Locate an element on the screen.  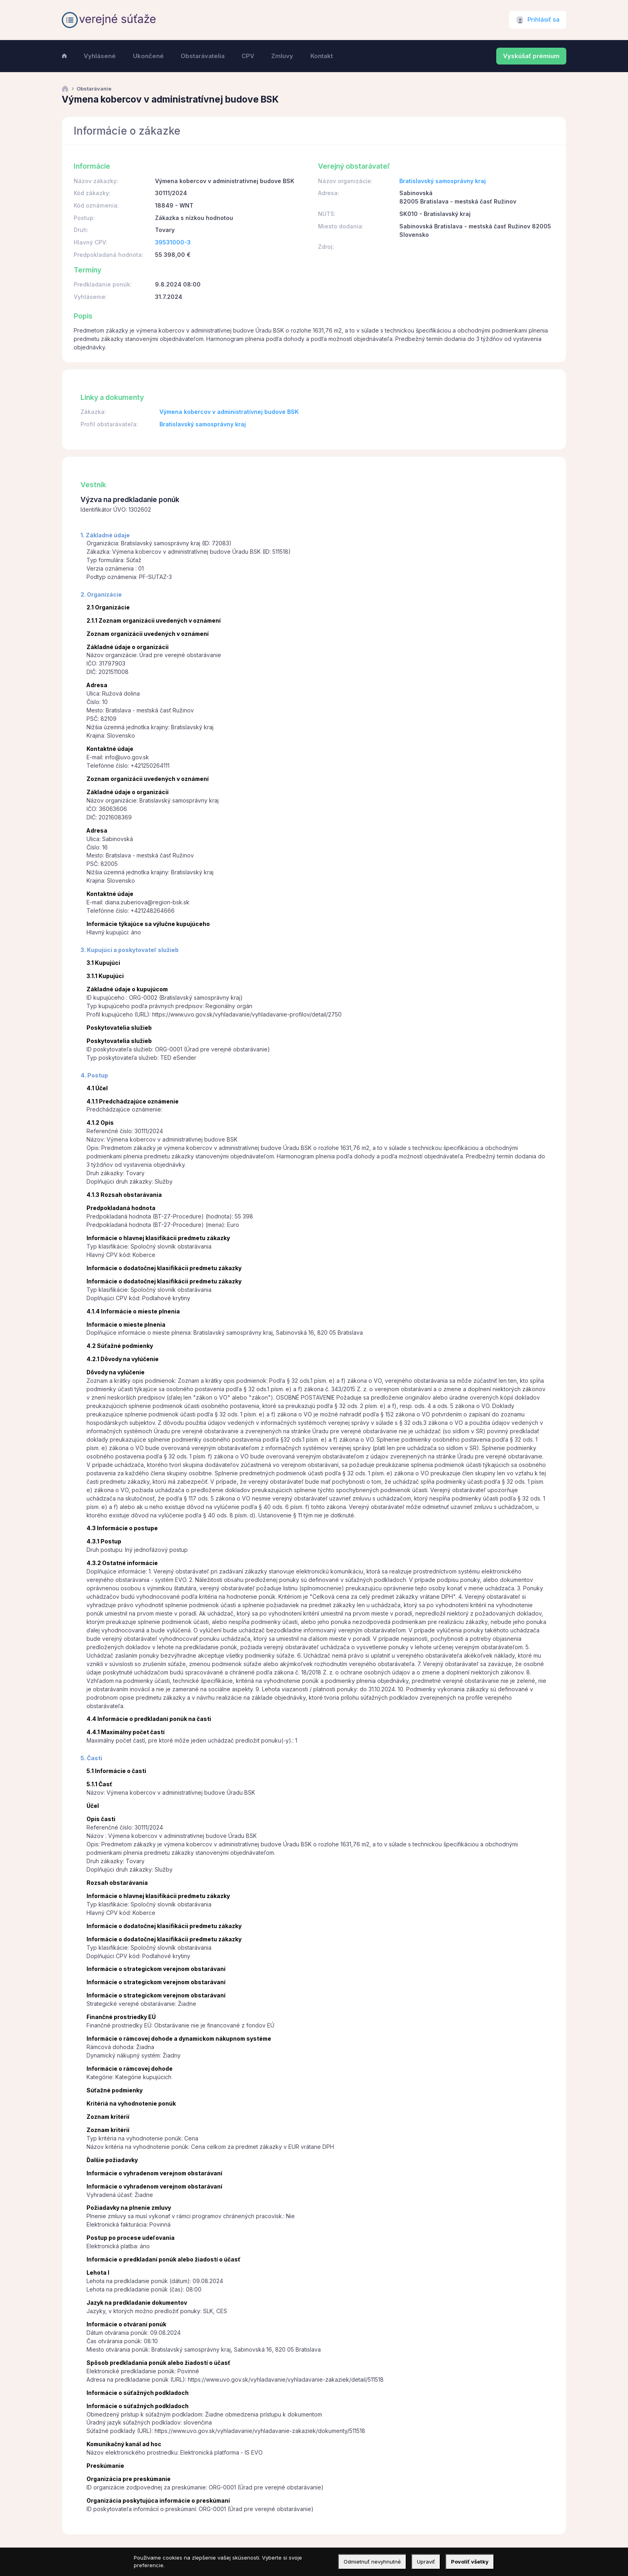
Bratislavský samosprávny kraj is located at coordinates (442, 181).